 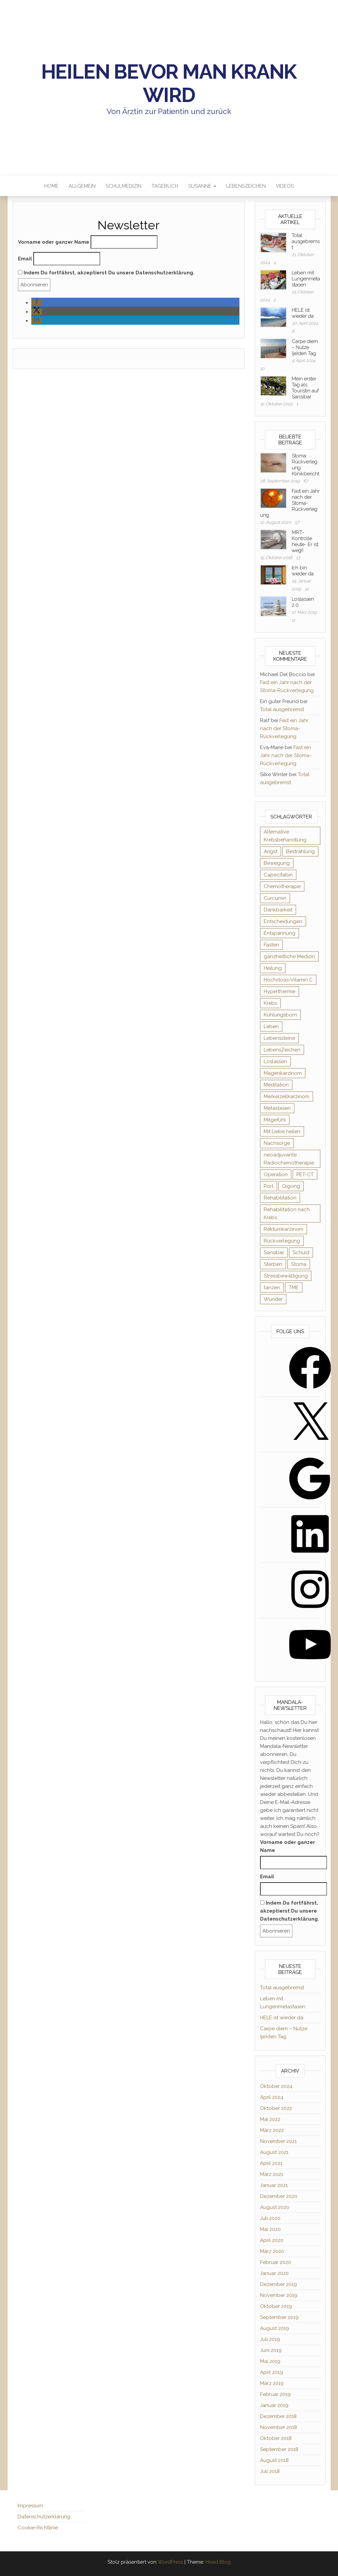 What do you see at coordinates (277, 1143) in the screenshot?
I see `Nachsorge [Nachsorge (2 Einträge)]` at bounding box center [277, 1143].